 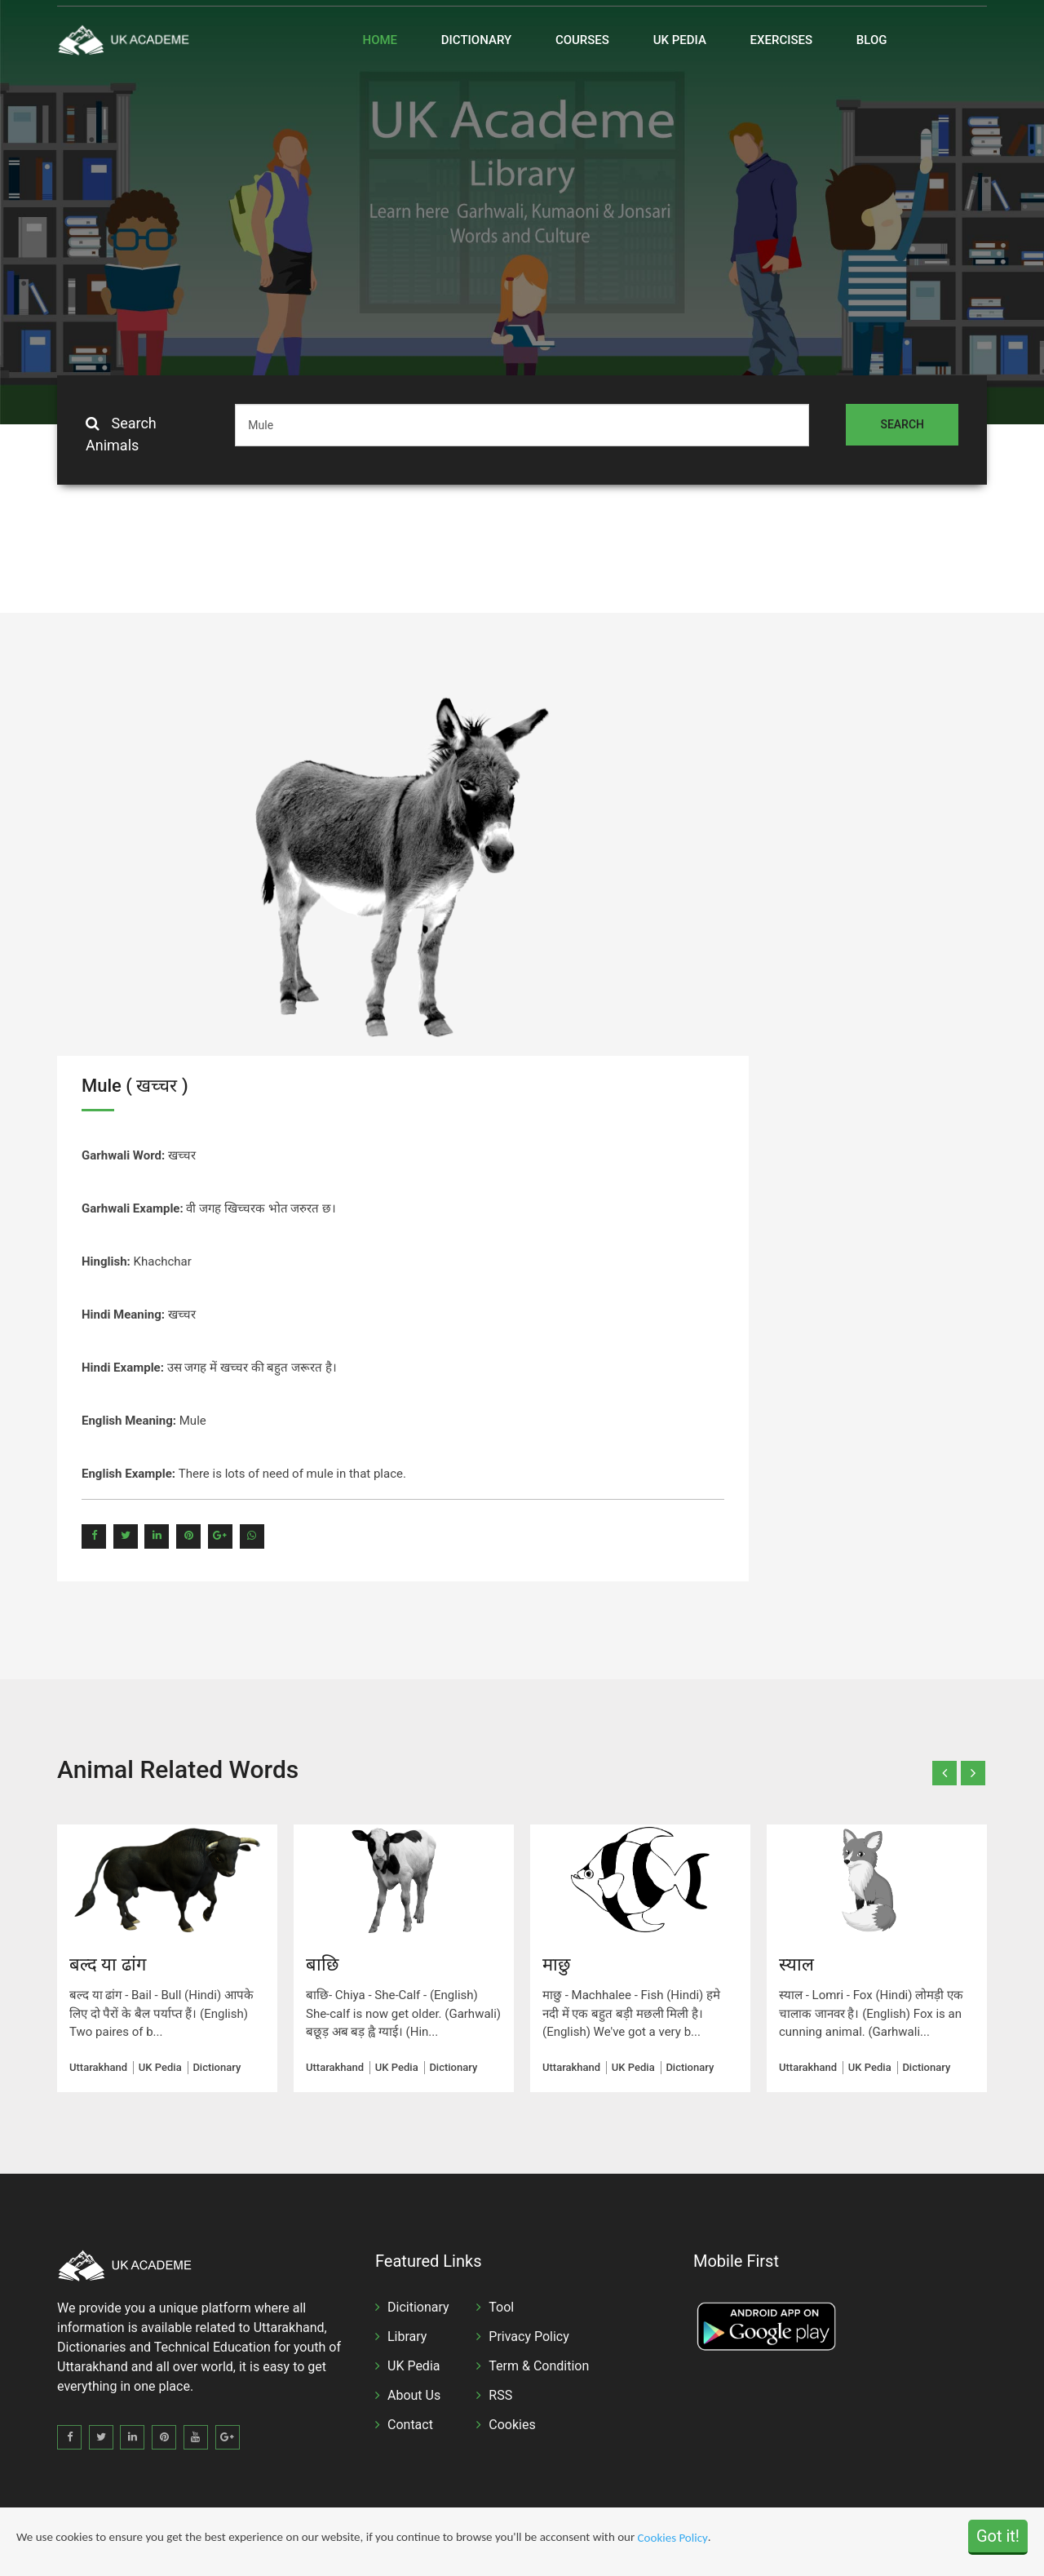 What do you see at coordinates (529, 2336) in the screenshot?
I see `Privacy Policy` at bounding box center [529, 2336].